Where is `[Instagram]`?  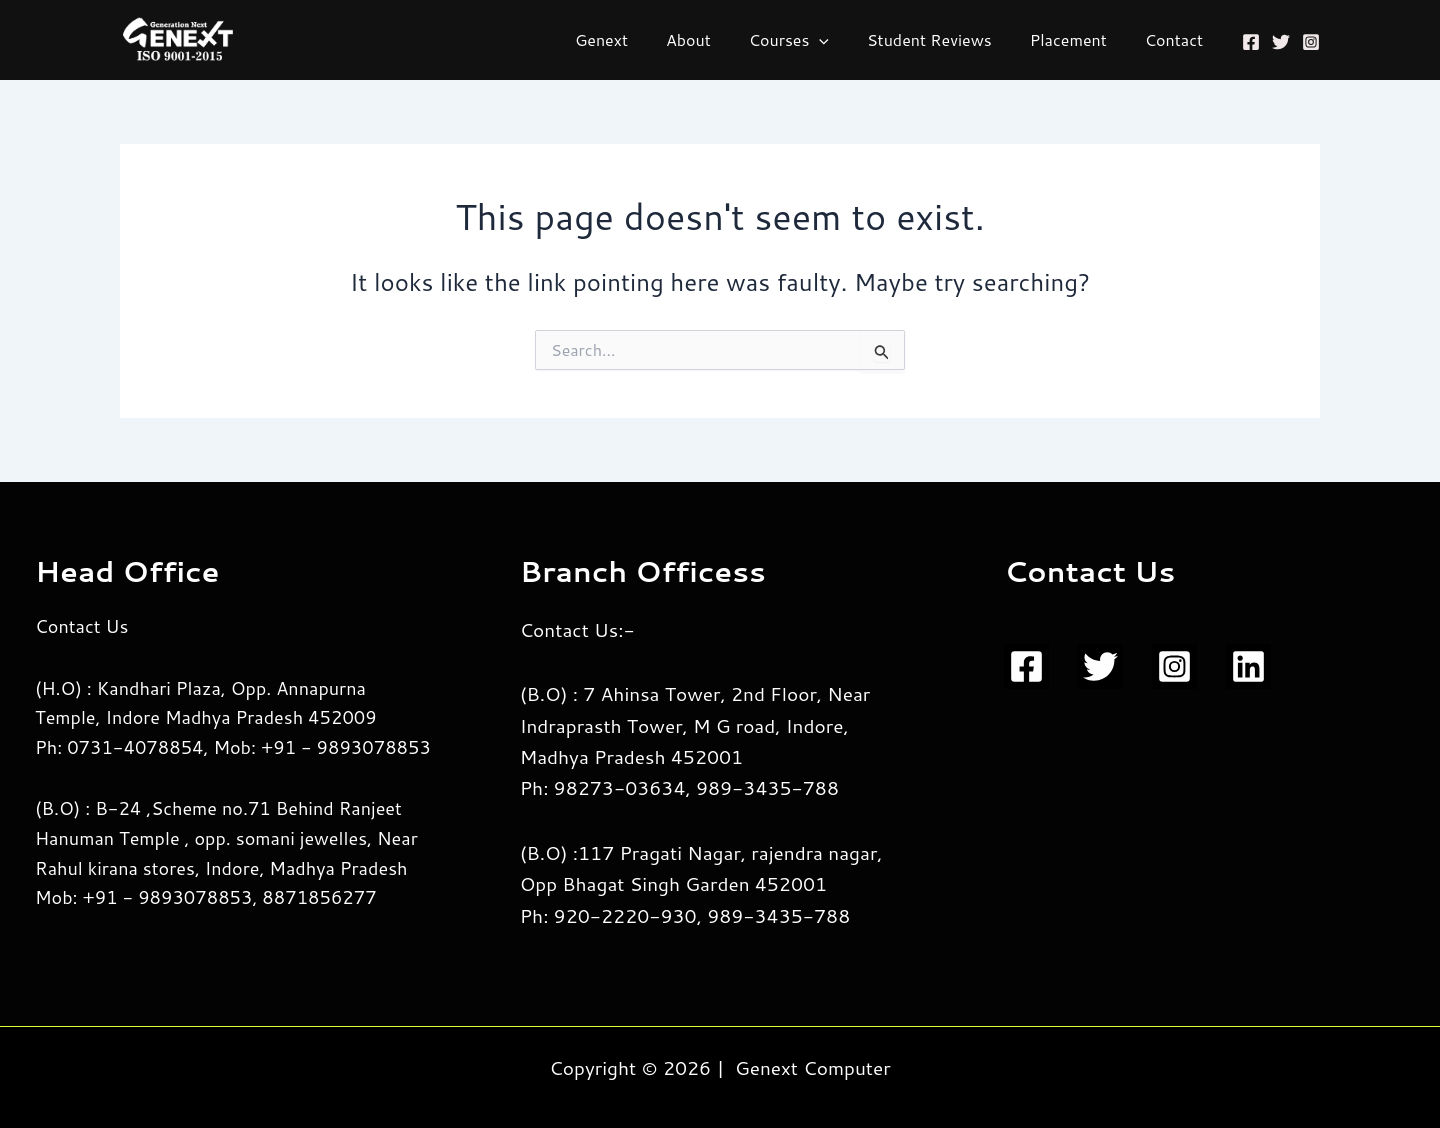
[Instagram] is located at coordinates (1311, 42).